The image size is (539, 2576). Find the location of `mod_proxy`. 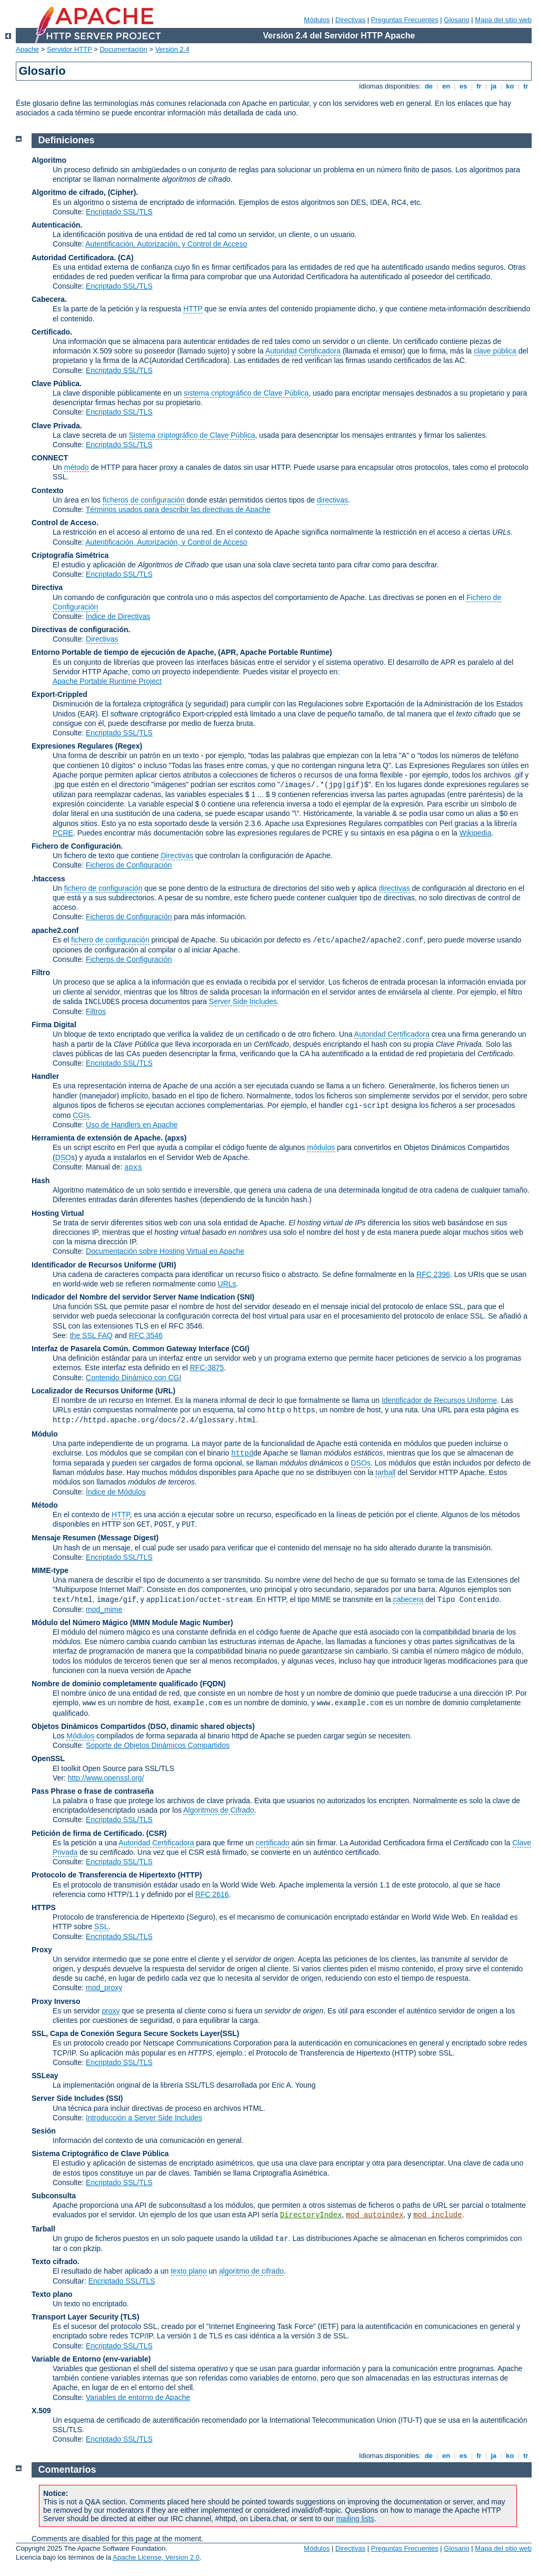

mod_proxy is located at coordinates (104, 1987).